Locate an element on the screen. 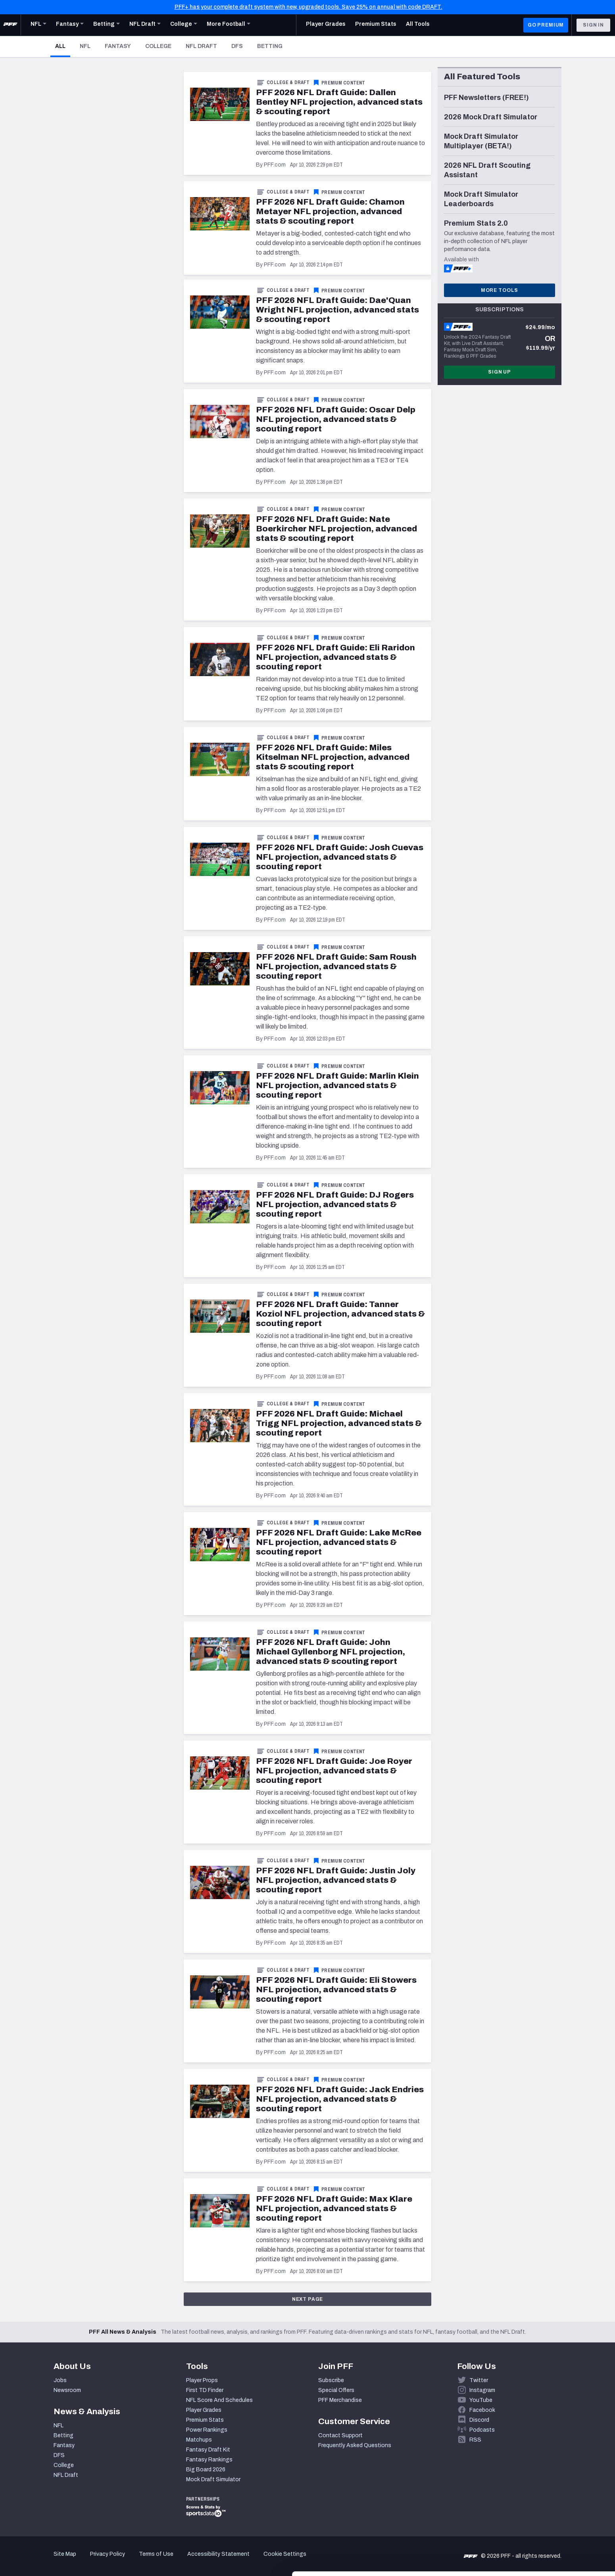 The image size is (615, 2576). Power Rankings is located at coordinates (206, 2430).